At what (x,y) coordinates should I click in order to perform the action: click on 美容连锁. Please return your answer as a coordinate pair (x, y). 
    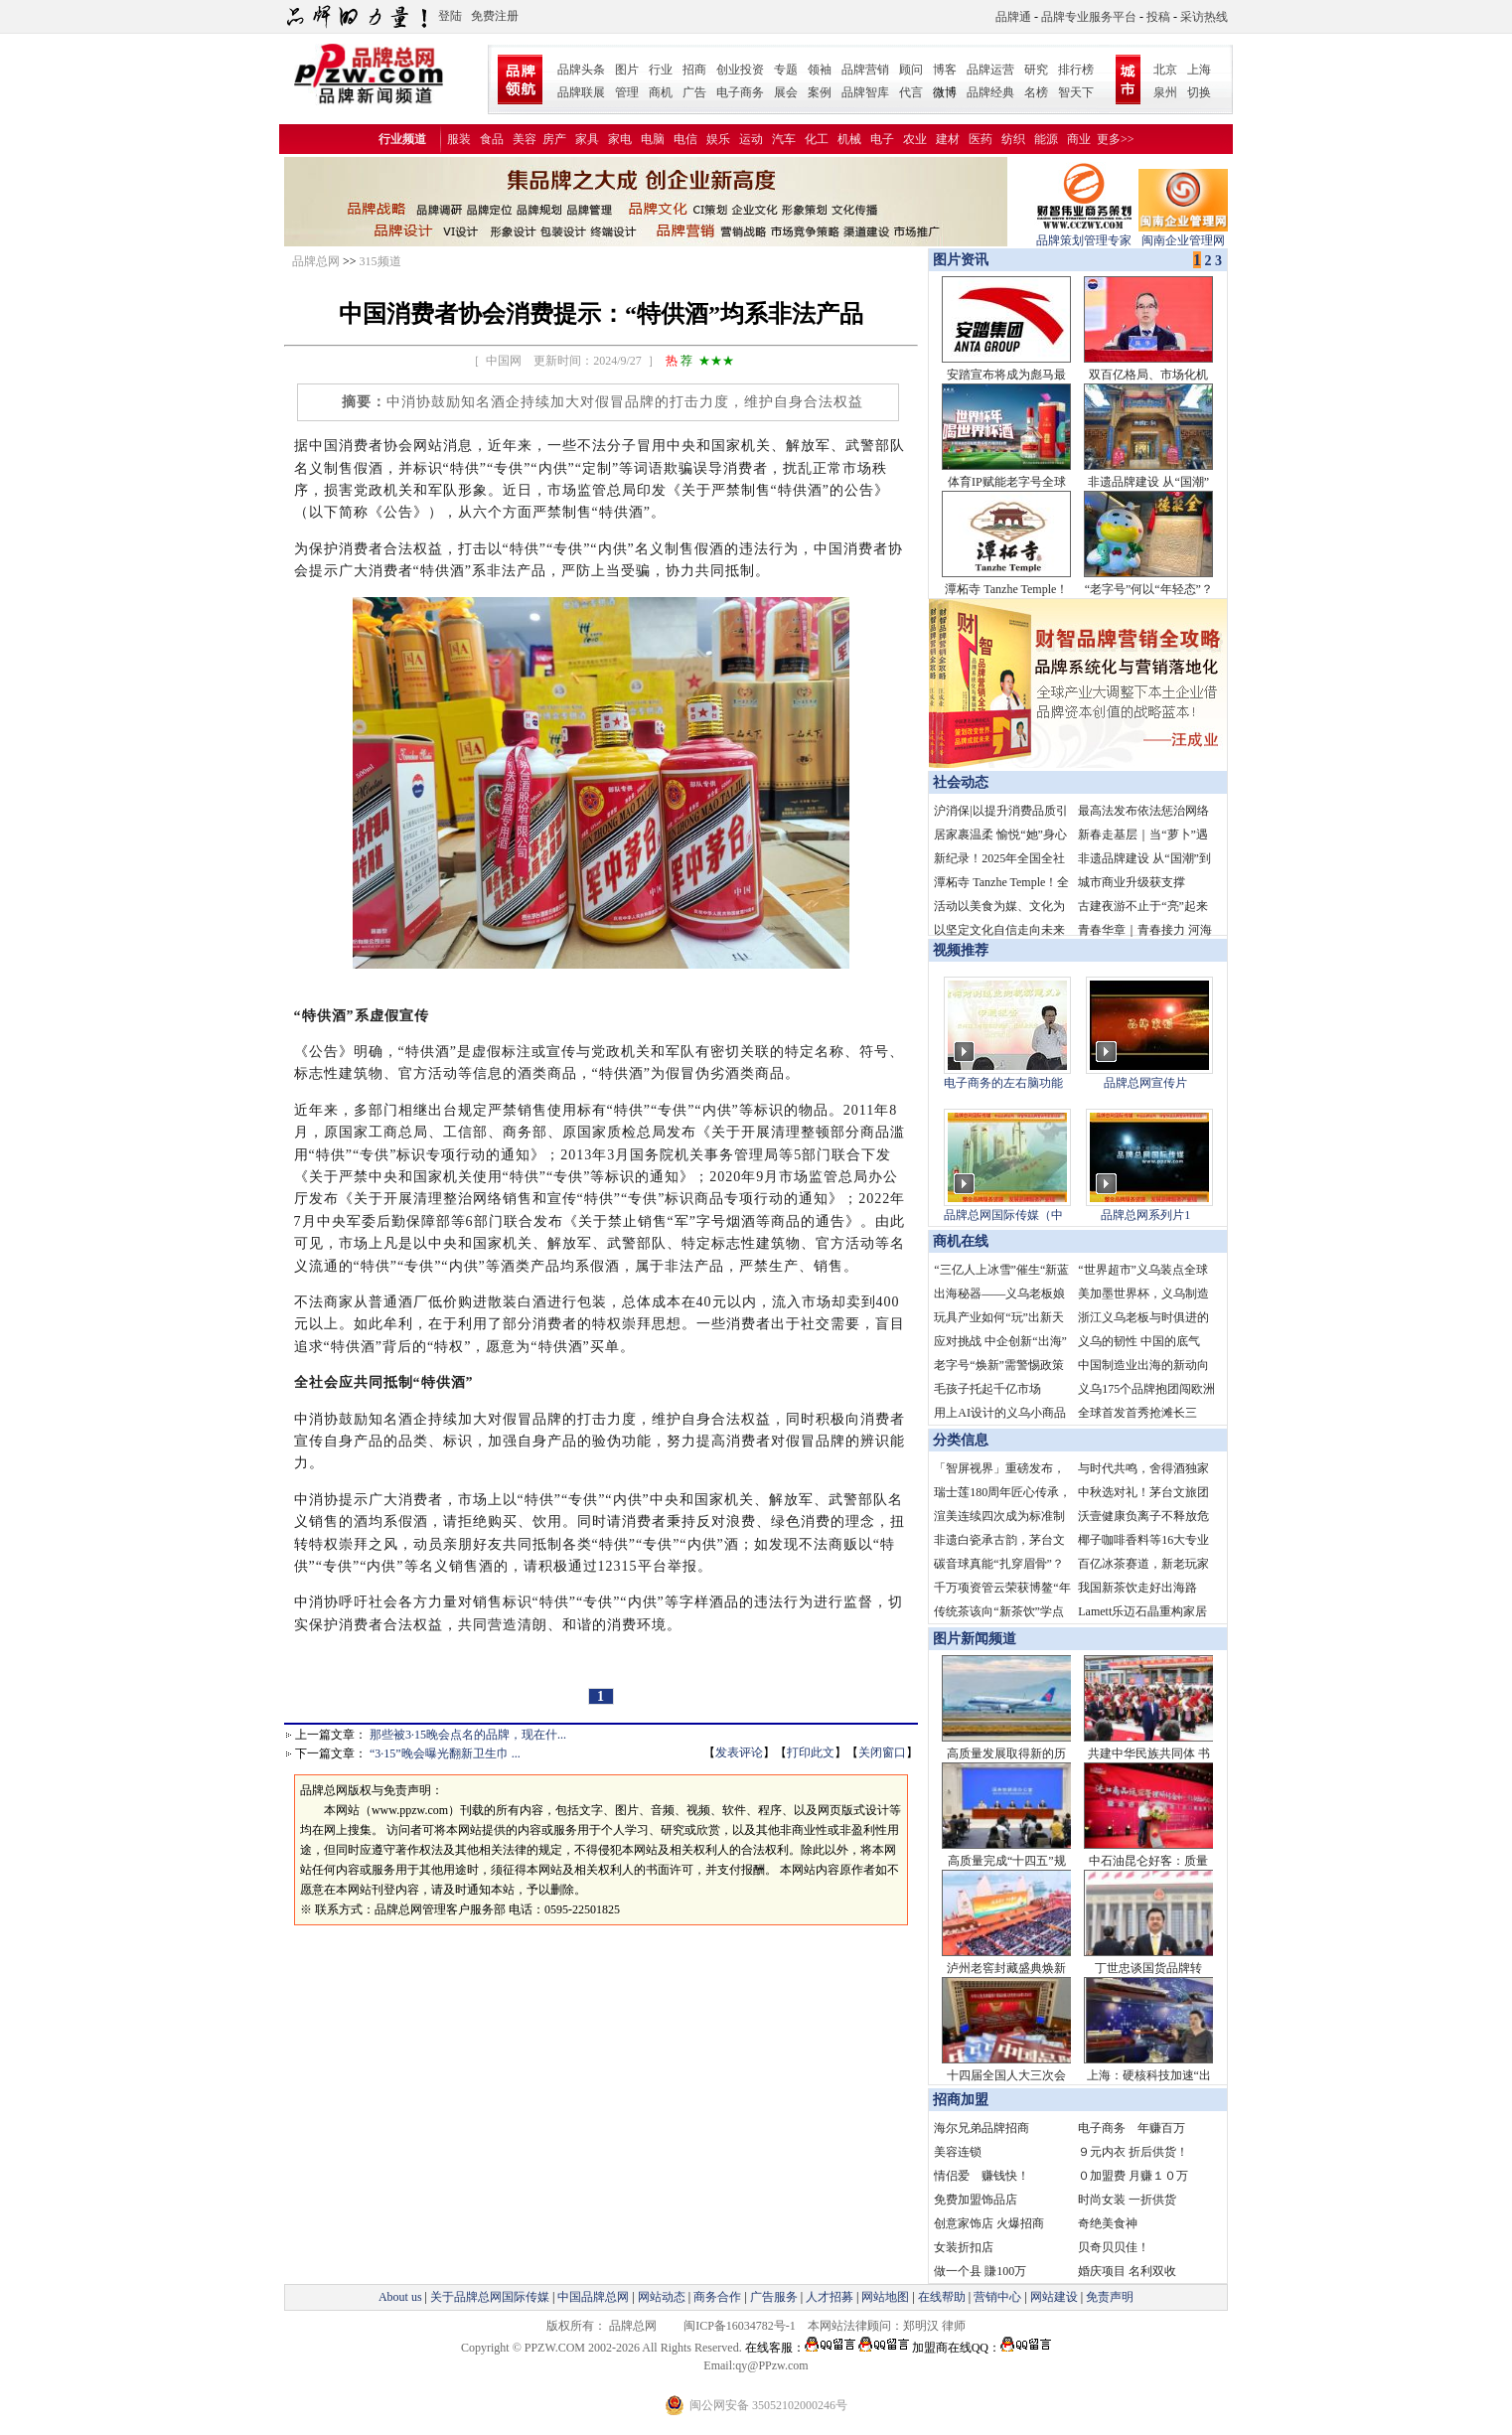
    Looking at the image, I should click on (958, 2152).